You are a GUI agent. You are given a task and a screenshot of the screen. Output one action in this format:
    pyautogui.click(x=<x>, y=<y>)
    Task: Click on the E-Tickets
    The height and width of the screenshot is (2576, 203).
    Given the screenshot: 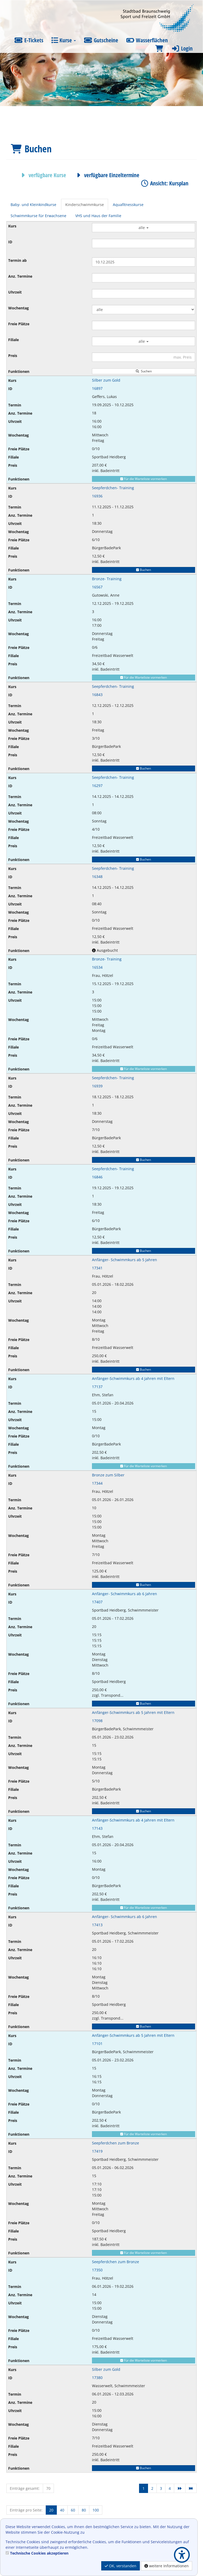 What is the action you would take?
    pyautogui.click(x=28, y=40)
    